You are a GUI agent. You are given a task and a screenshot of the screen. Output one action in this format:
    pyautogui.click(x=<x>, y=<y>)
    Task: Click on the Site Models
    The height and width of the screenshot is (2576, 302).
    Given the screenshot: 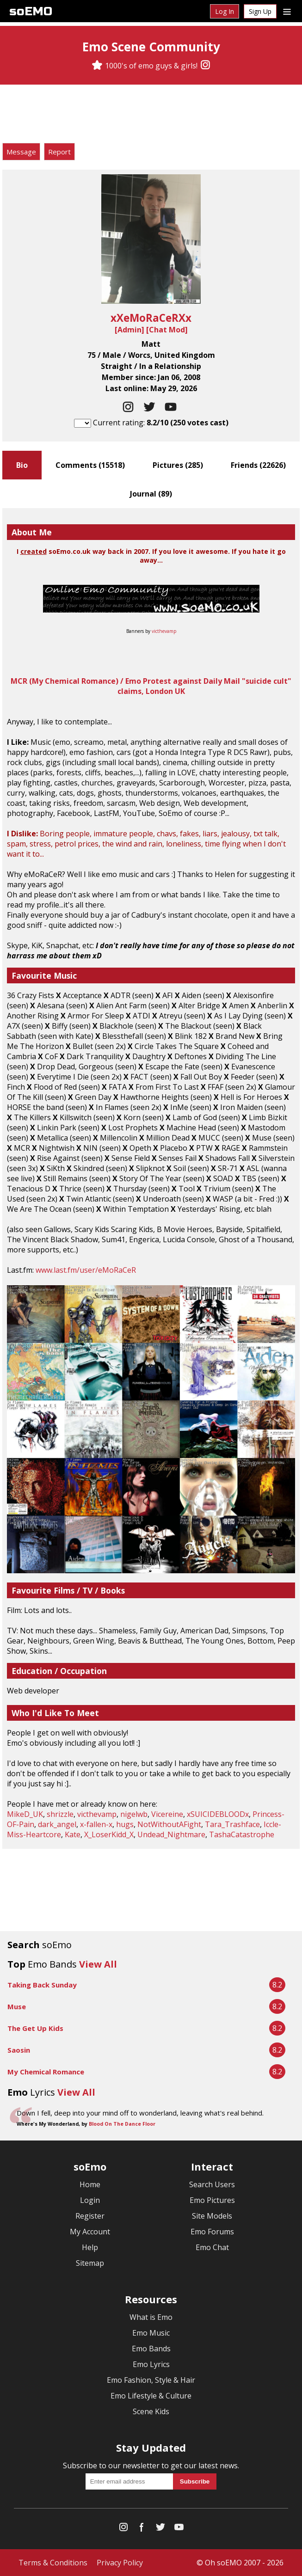 What is the action you would take?
    pyautogui.click(x=212, y=2216)
    